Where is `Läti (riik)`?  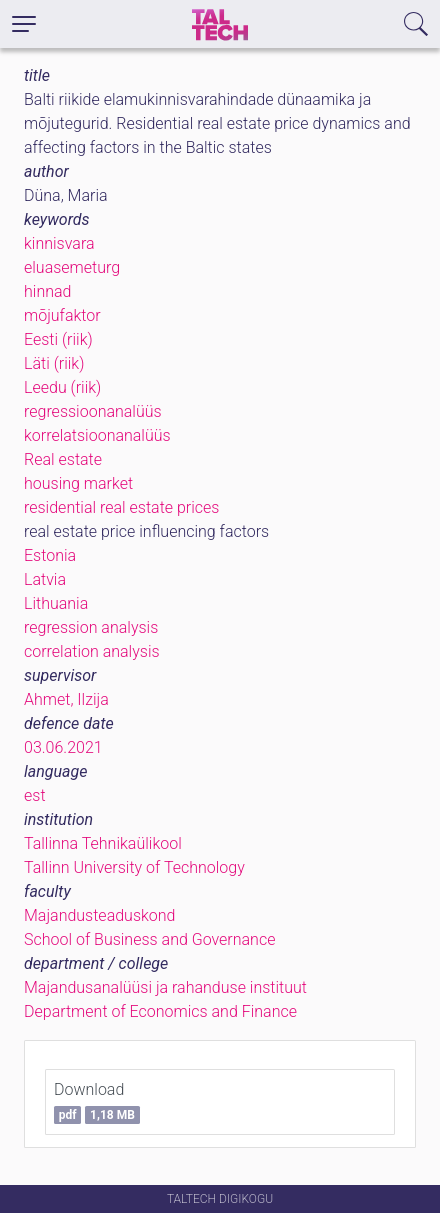
Läti (riik) is located at coordinates (54, 363).